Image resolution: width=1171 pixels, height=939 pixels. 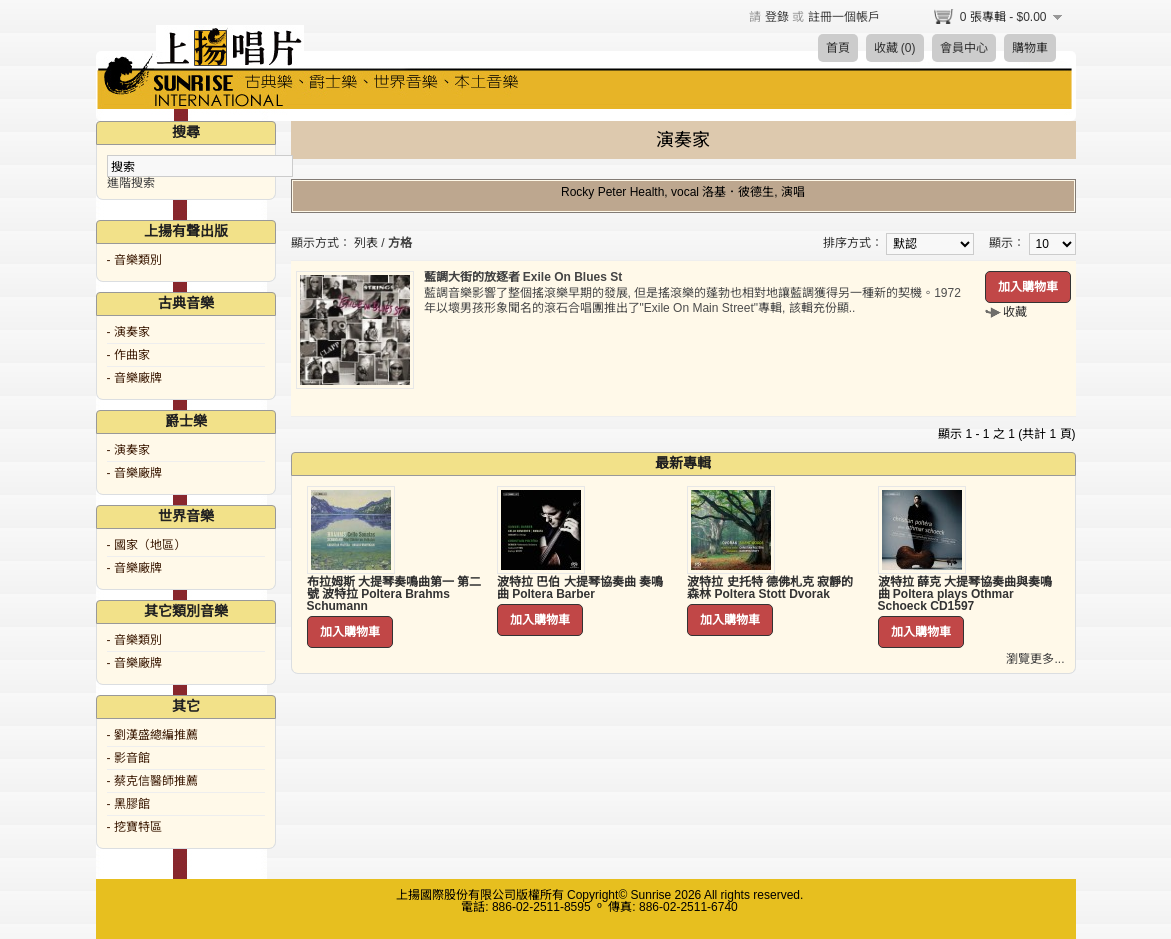 I want to click on 藍調大街的放逐者 Exile On Blues St, so click(x=523, y=277).